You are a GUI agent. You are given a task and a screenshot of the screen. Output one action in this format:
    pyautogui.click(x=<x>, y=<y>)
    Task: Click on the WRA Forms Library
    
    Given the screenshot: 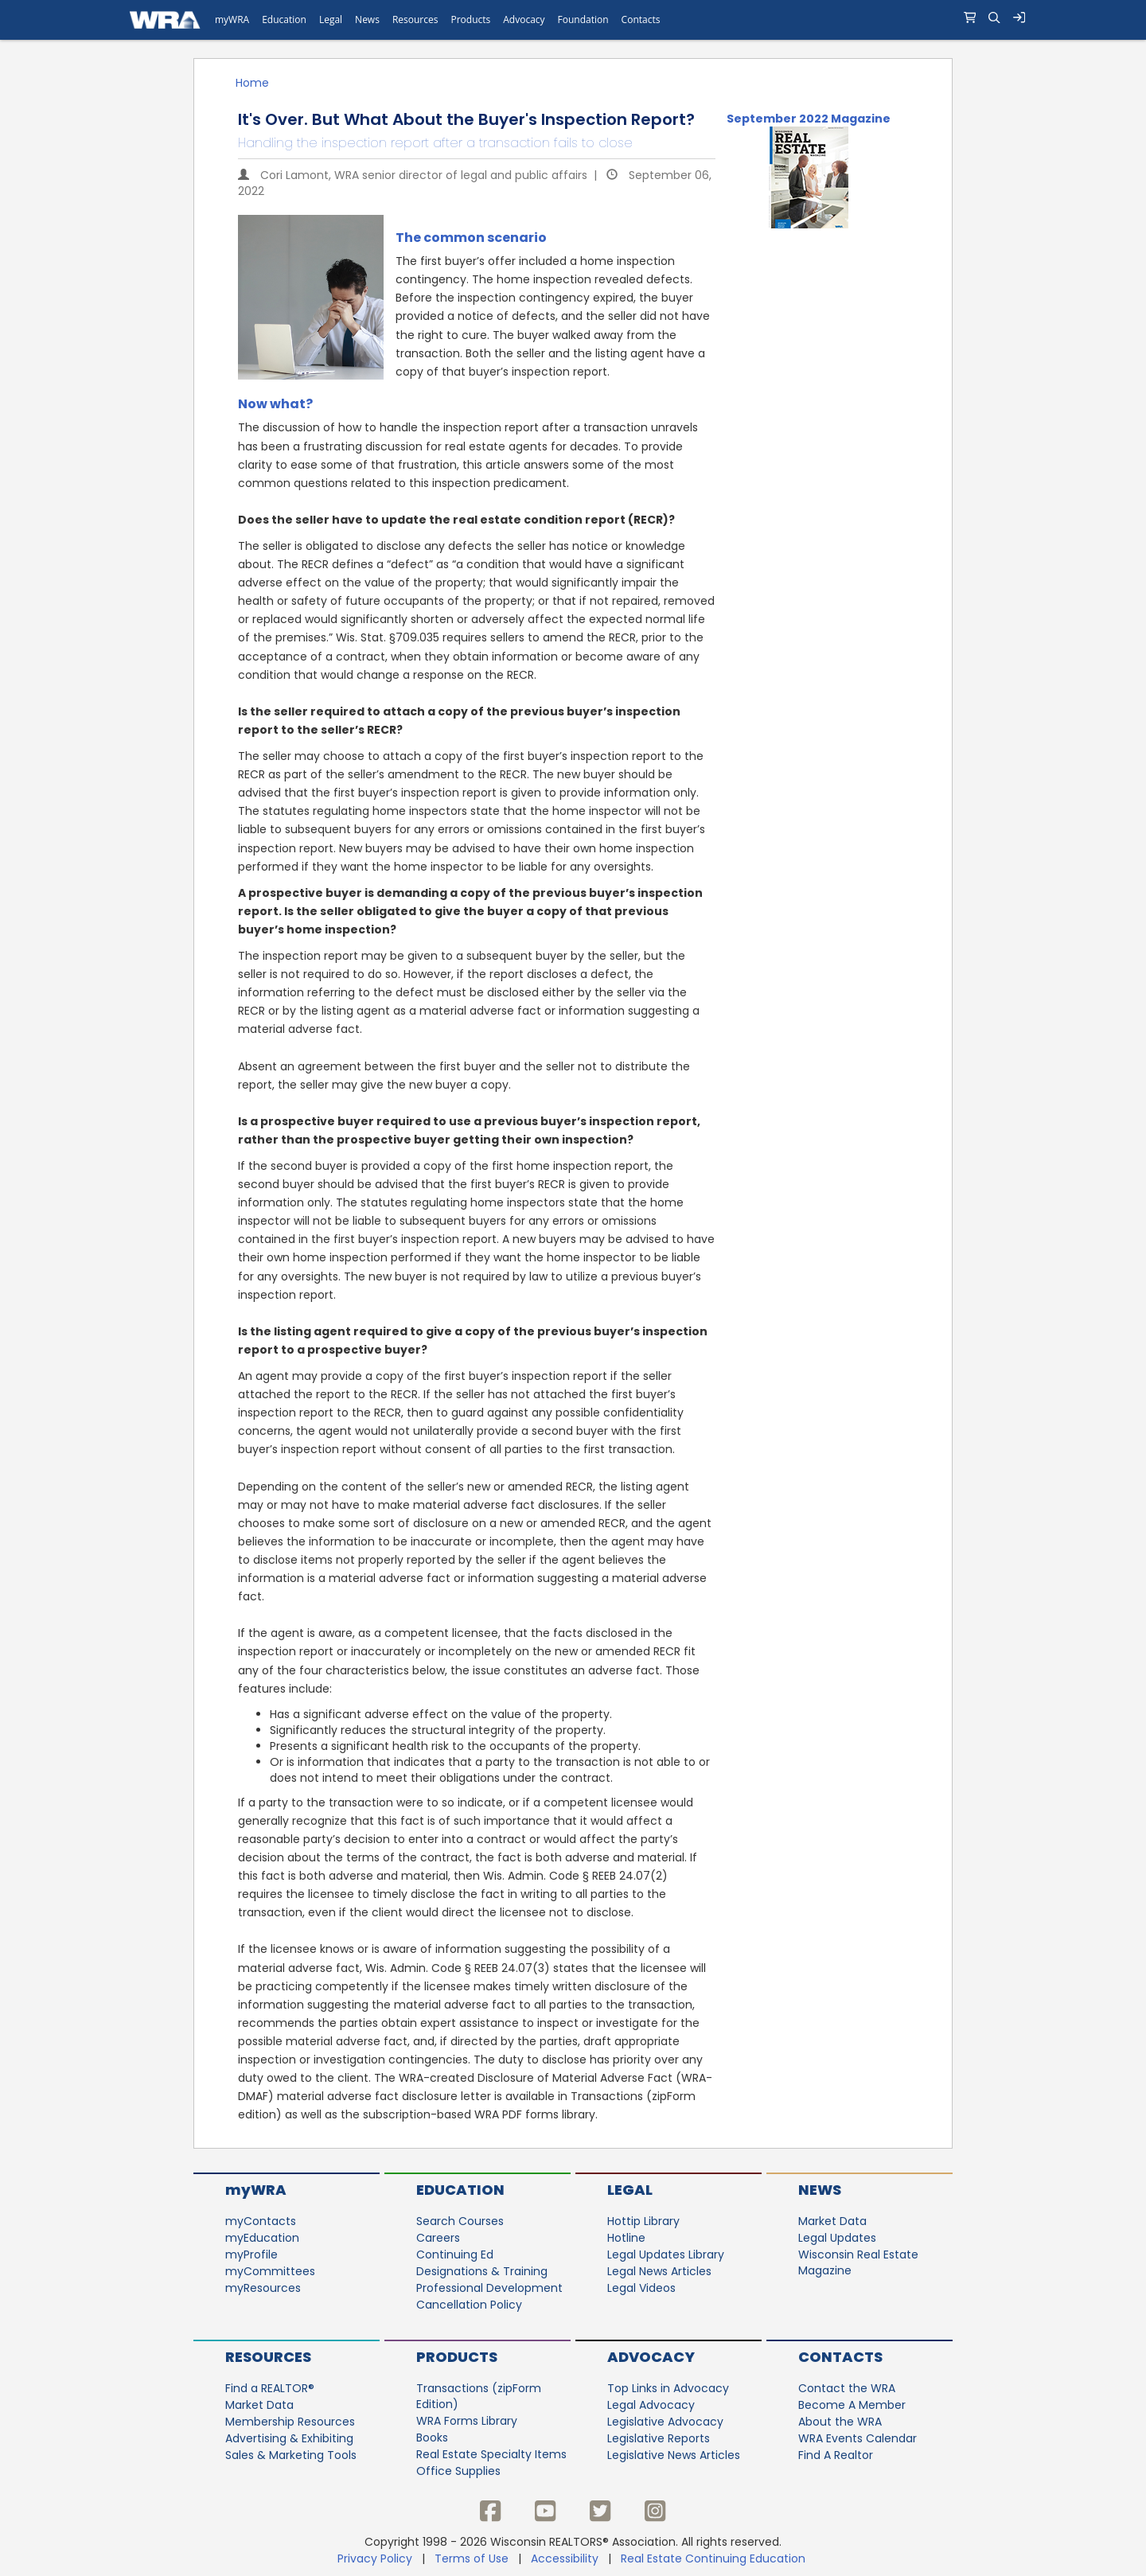 What is the action you would take?
    pyautogui.click(x=466, y=2421)
    